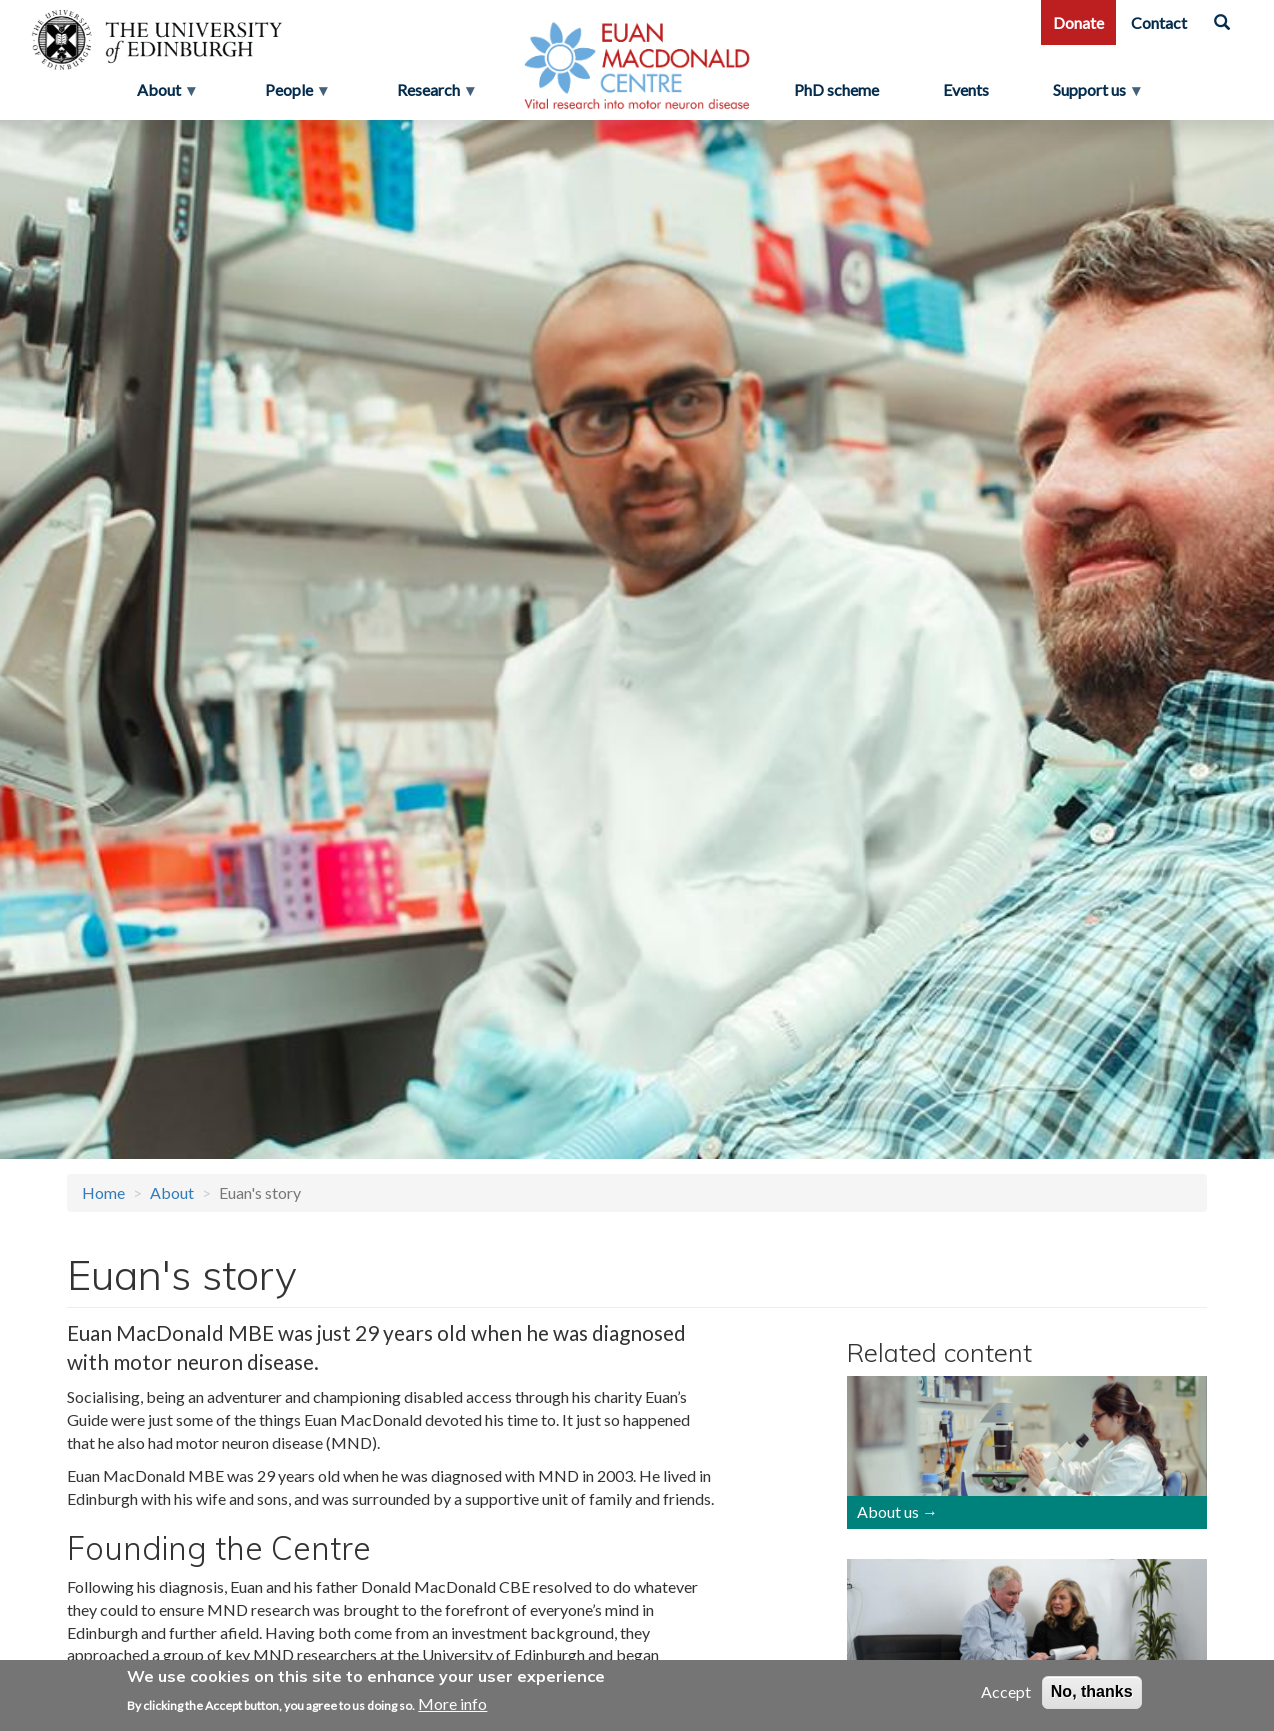 This screenshot has width=1274, height=1731. What do you see at coordinates (291, 95) in the screenshot?
I see `People [menuitem]` at bounding box center [291, 95].